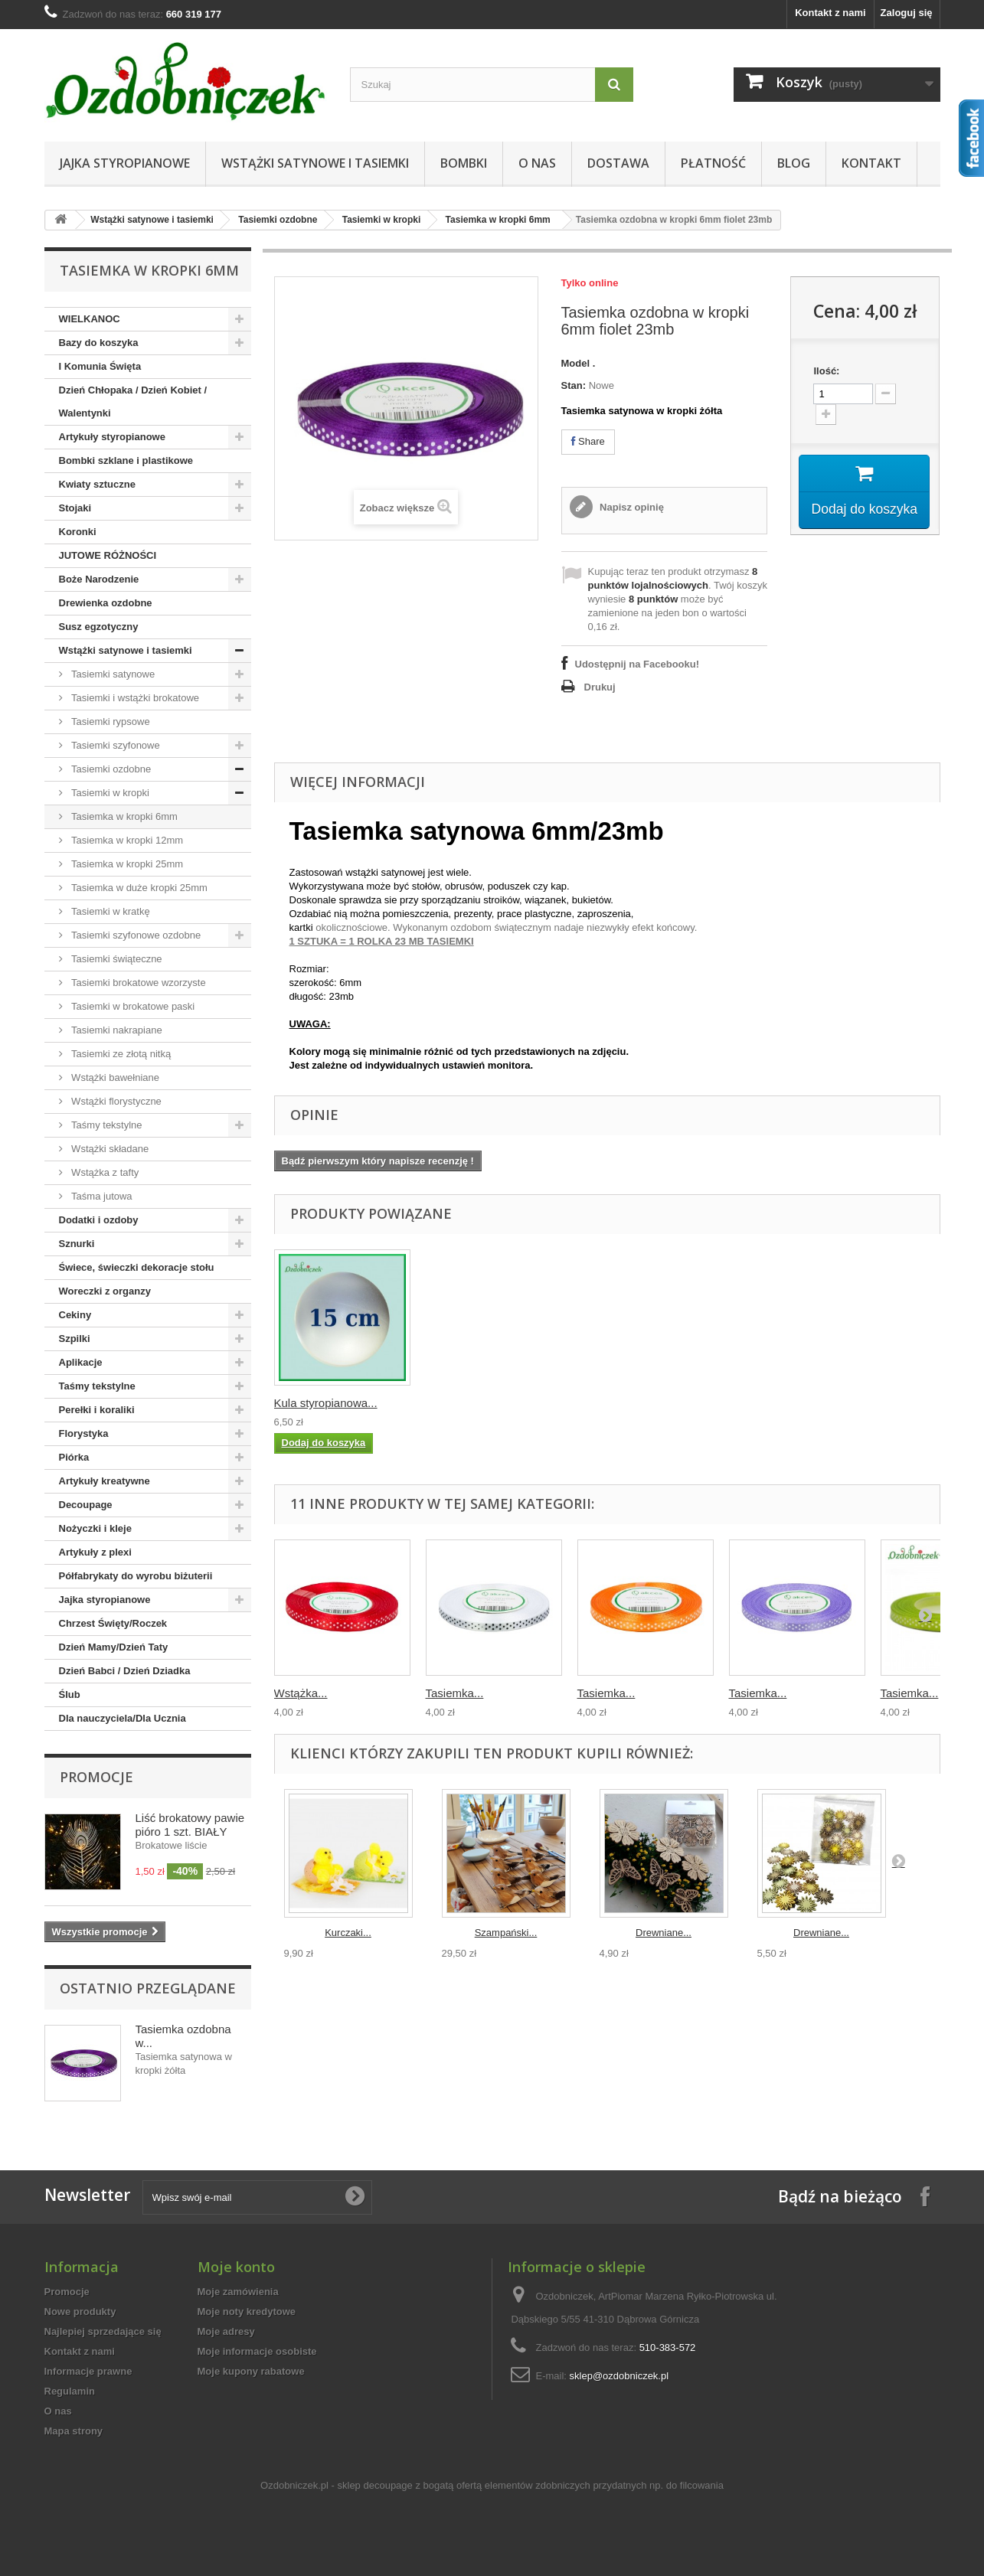 The image size is (984, 2576). I want to click on Tasiemka w kropki 25mm, so click(126, 864).